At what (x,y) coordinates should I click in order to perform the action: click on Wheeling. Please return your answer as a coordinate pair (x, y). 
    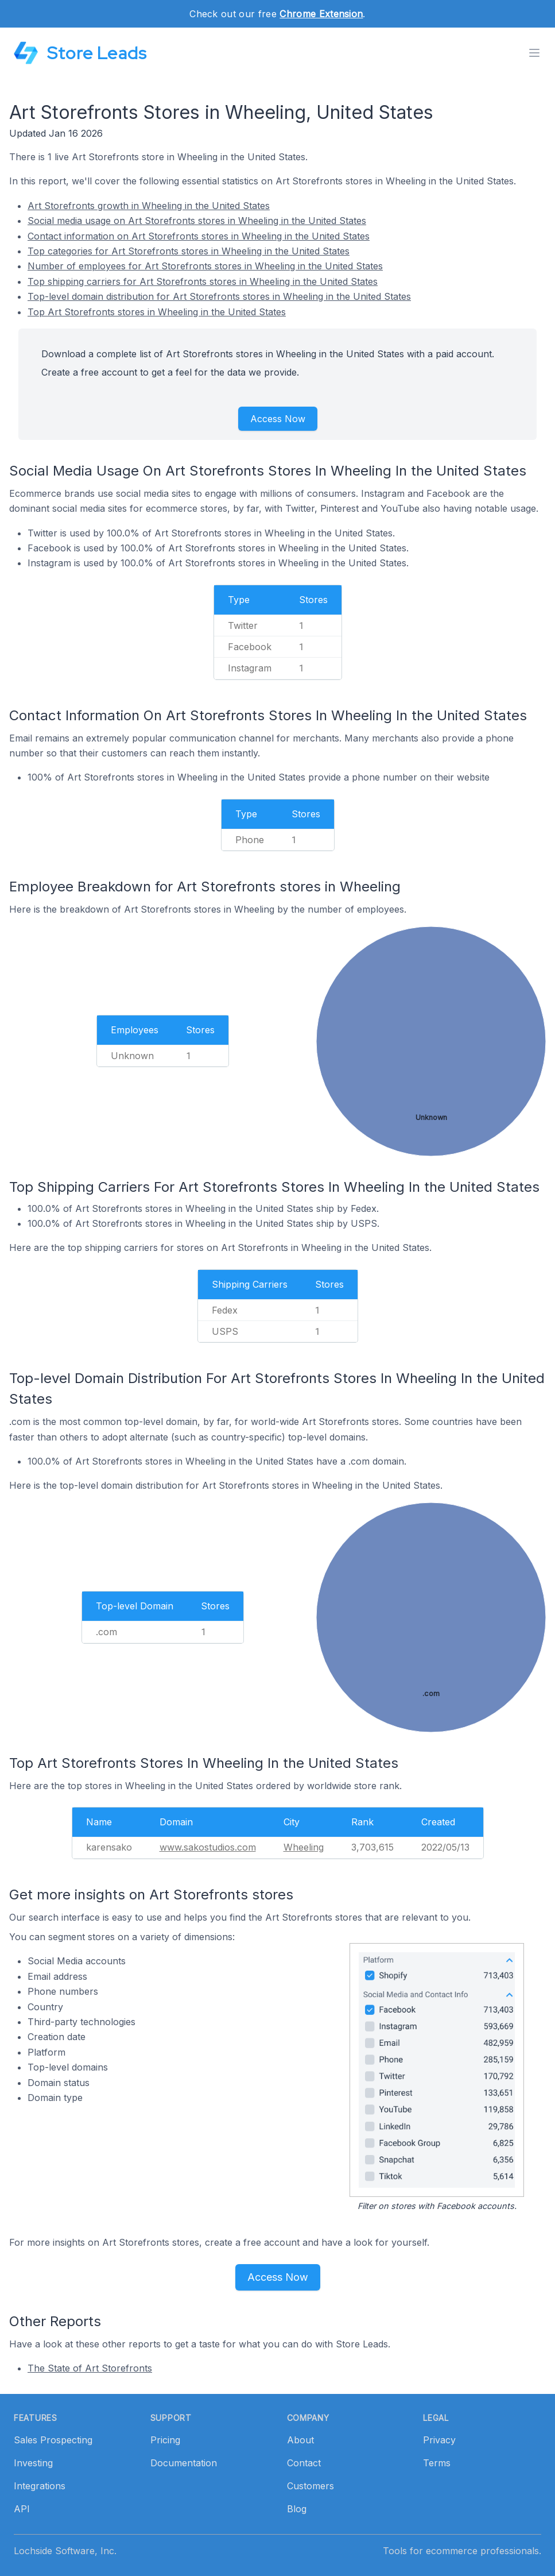
    Looking at the image, I should click on (304, 1847).